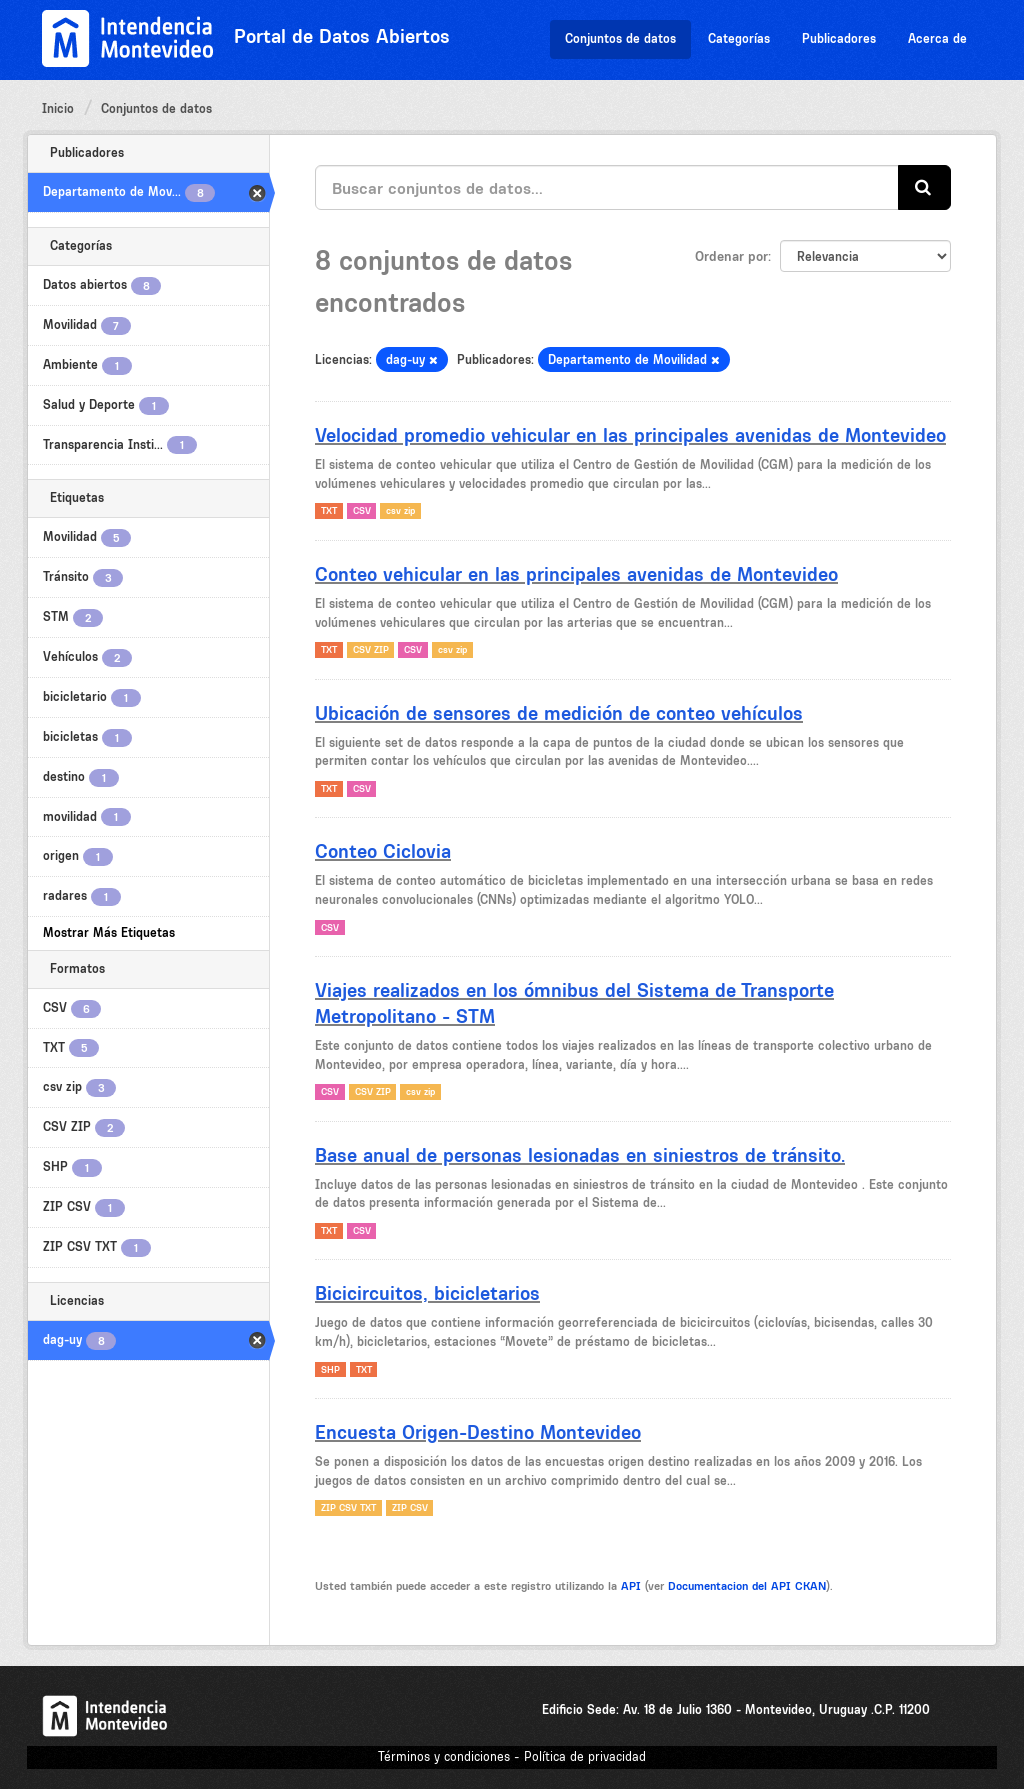  What do you see at coordinates (427, 1293) in the screenshot?
I see `Bicicircuitos, bicicletarios` at bounding box center [427, 1293].